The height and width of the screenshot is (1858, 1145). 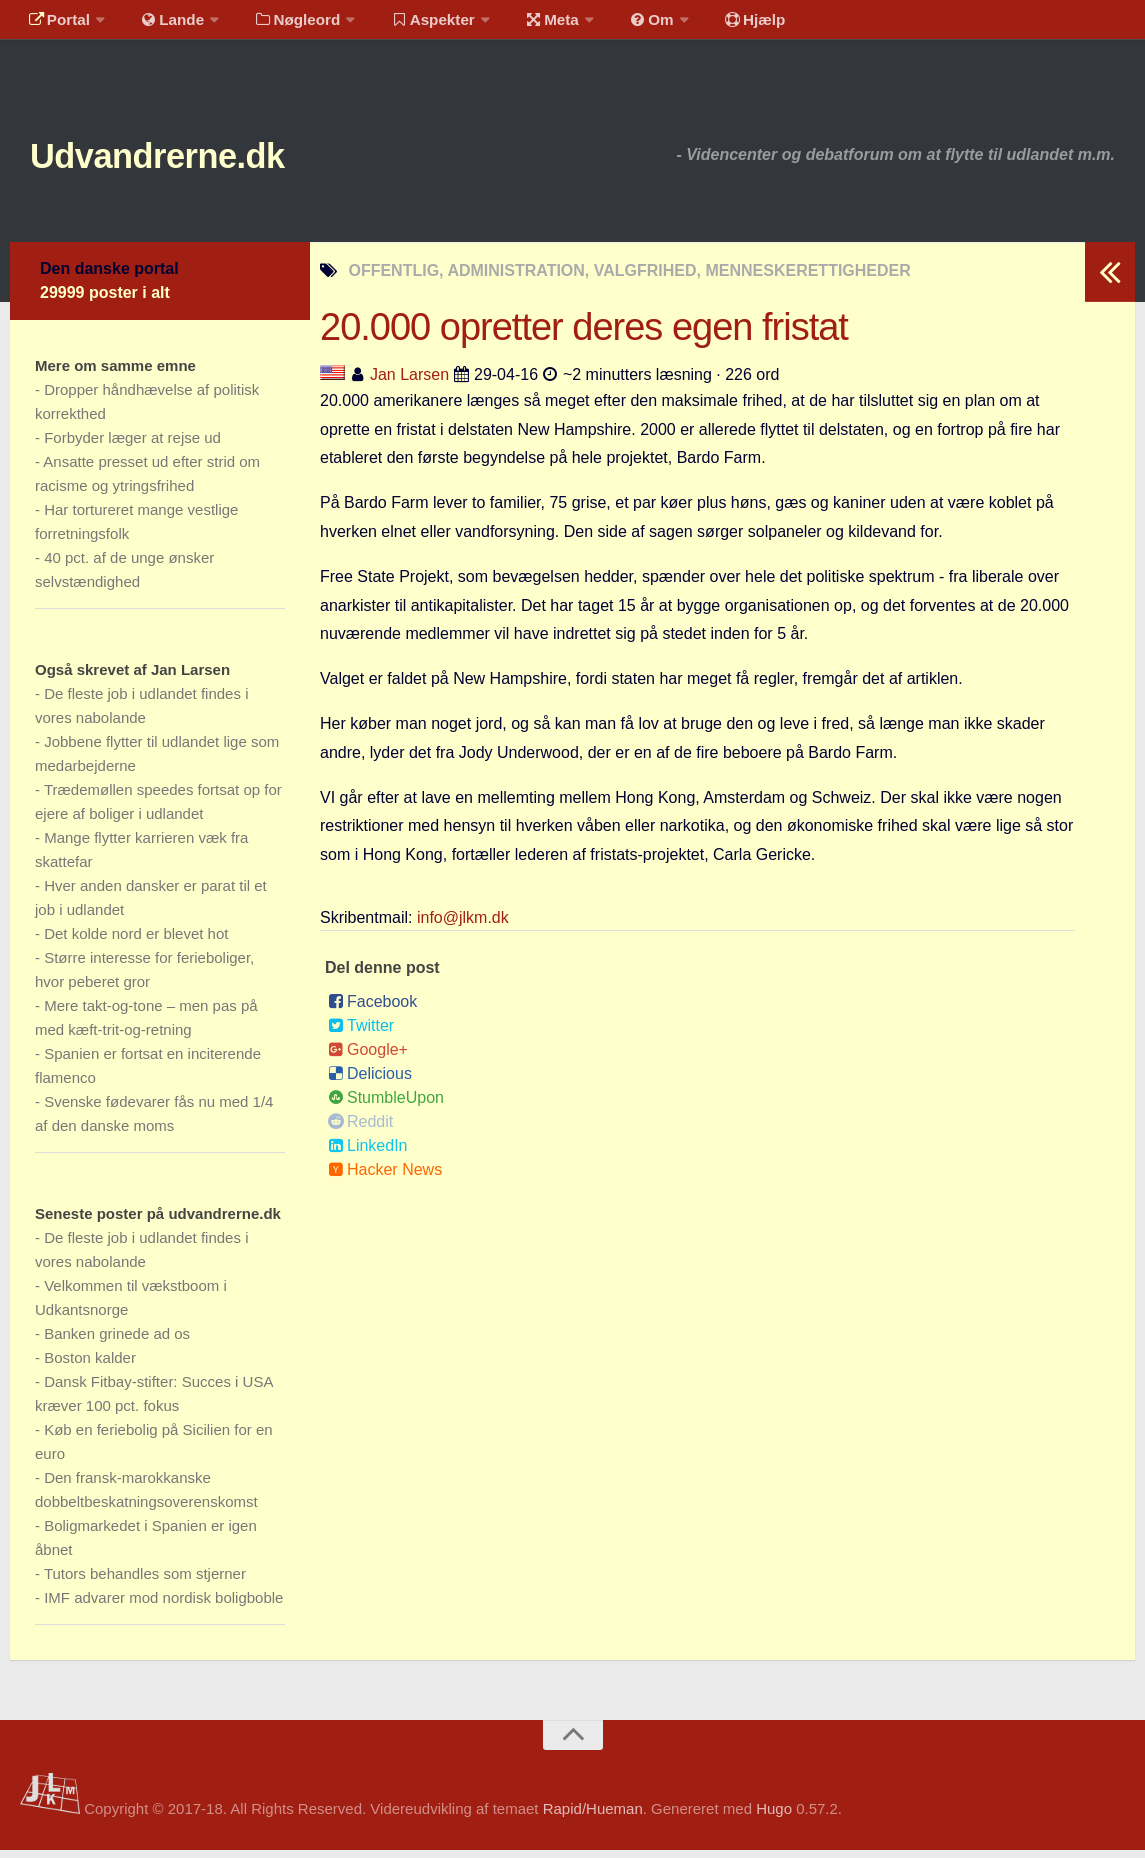 What do you see at coordinates (774, 1816) in the screenshot?
I see `Hugo` at bounding box center [774, 1816].